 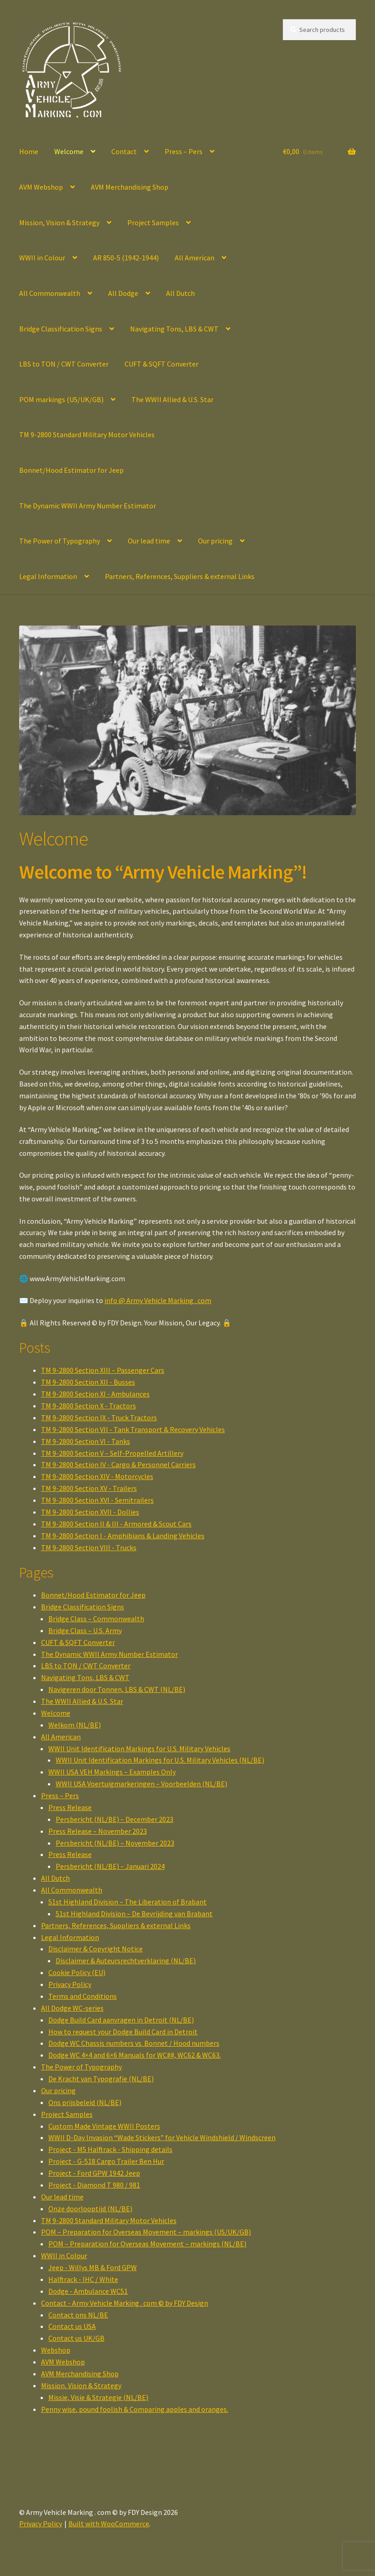 What do you see at coordinates (97, 1476) in the screenshot?
I see `TM 9-2800 Section XIV - Motorcycles` at bounding box center [97, 1476].